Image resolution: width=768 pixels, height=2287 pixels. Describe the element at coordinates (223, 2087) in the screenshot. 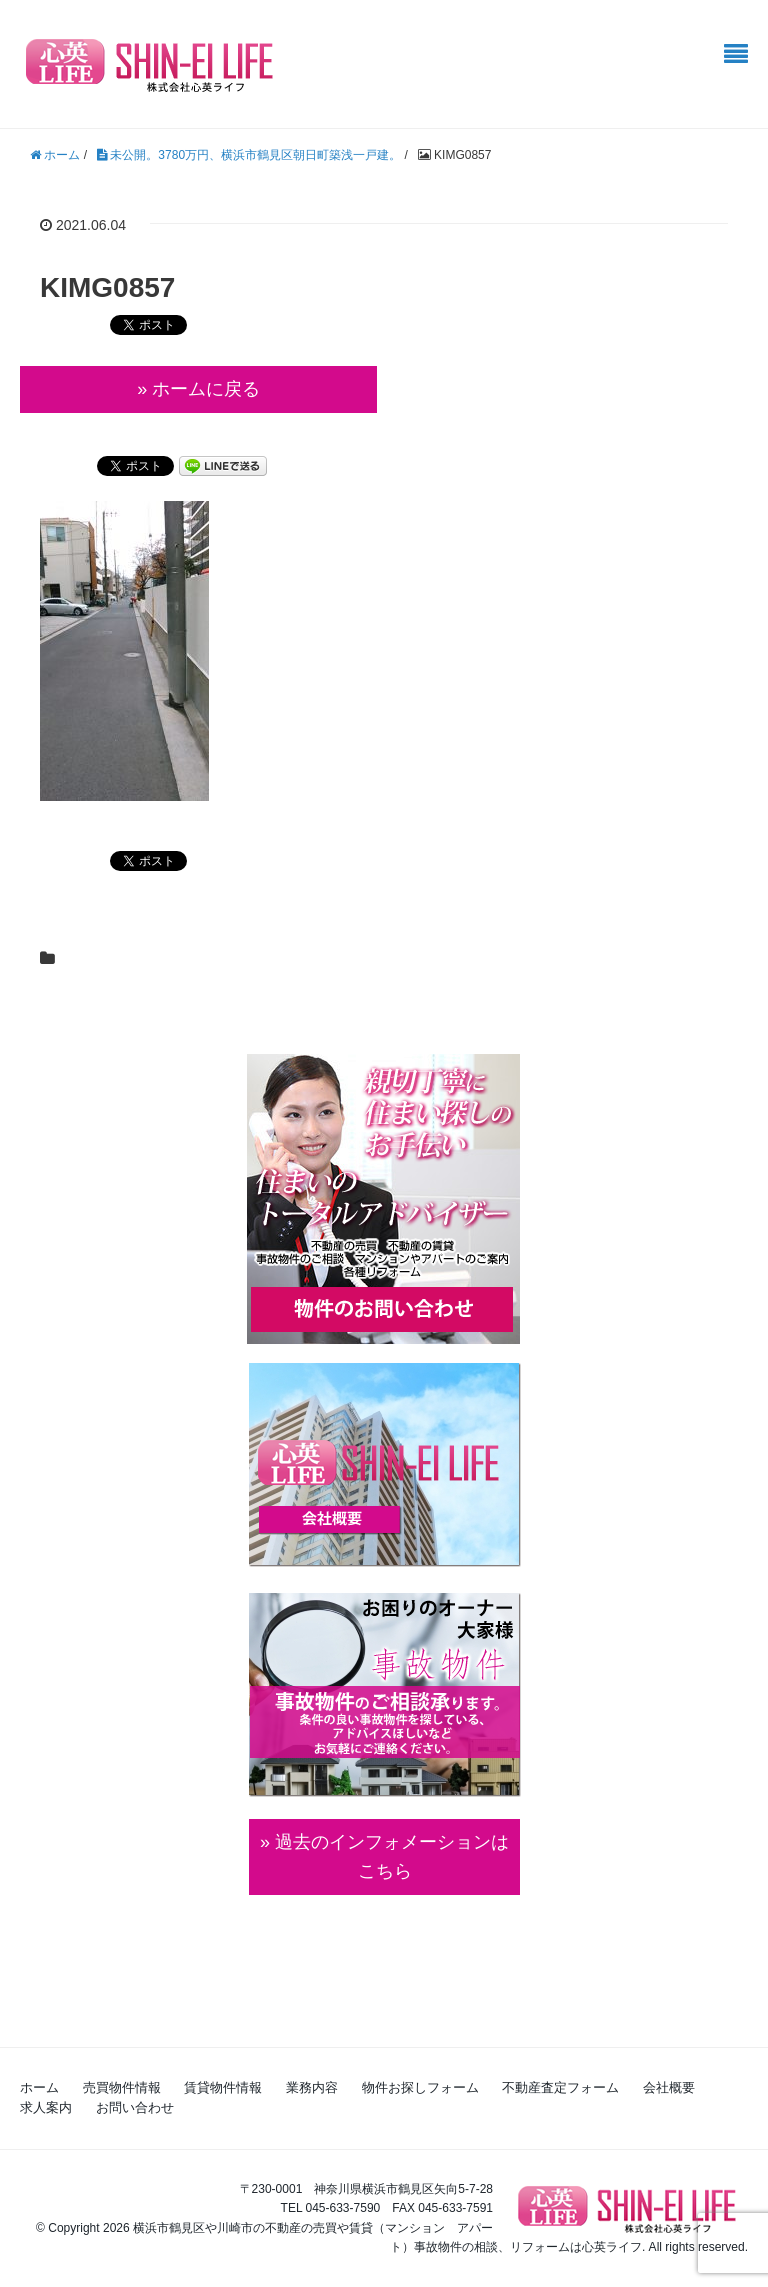

I see `賃貸物件情報` at that location.